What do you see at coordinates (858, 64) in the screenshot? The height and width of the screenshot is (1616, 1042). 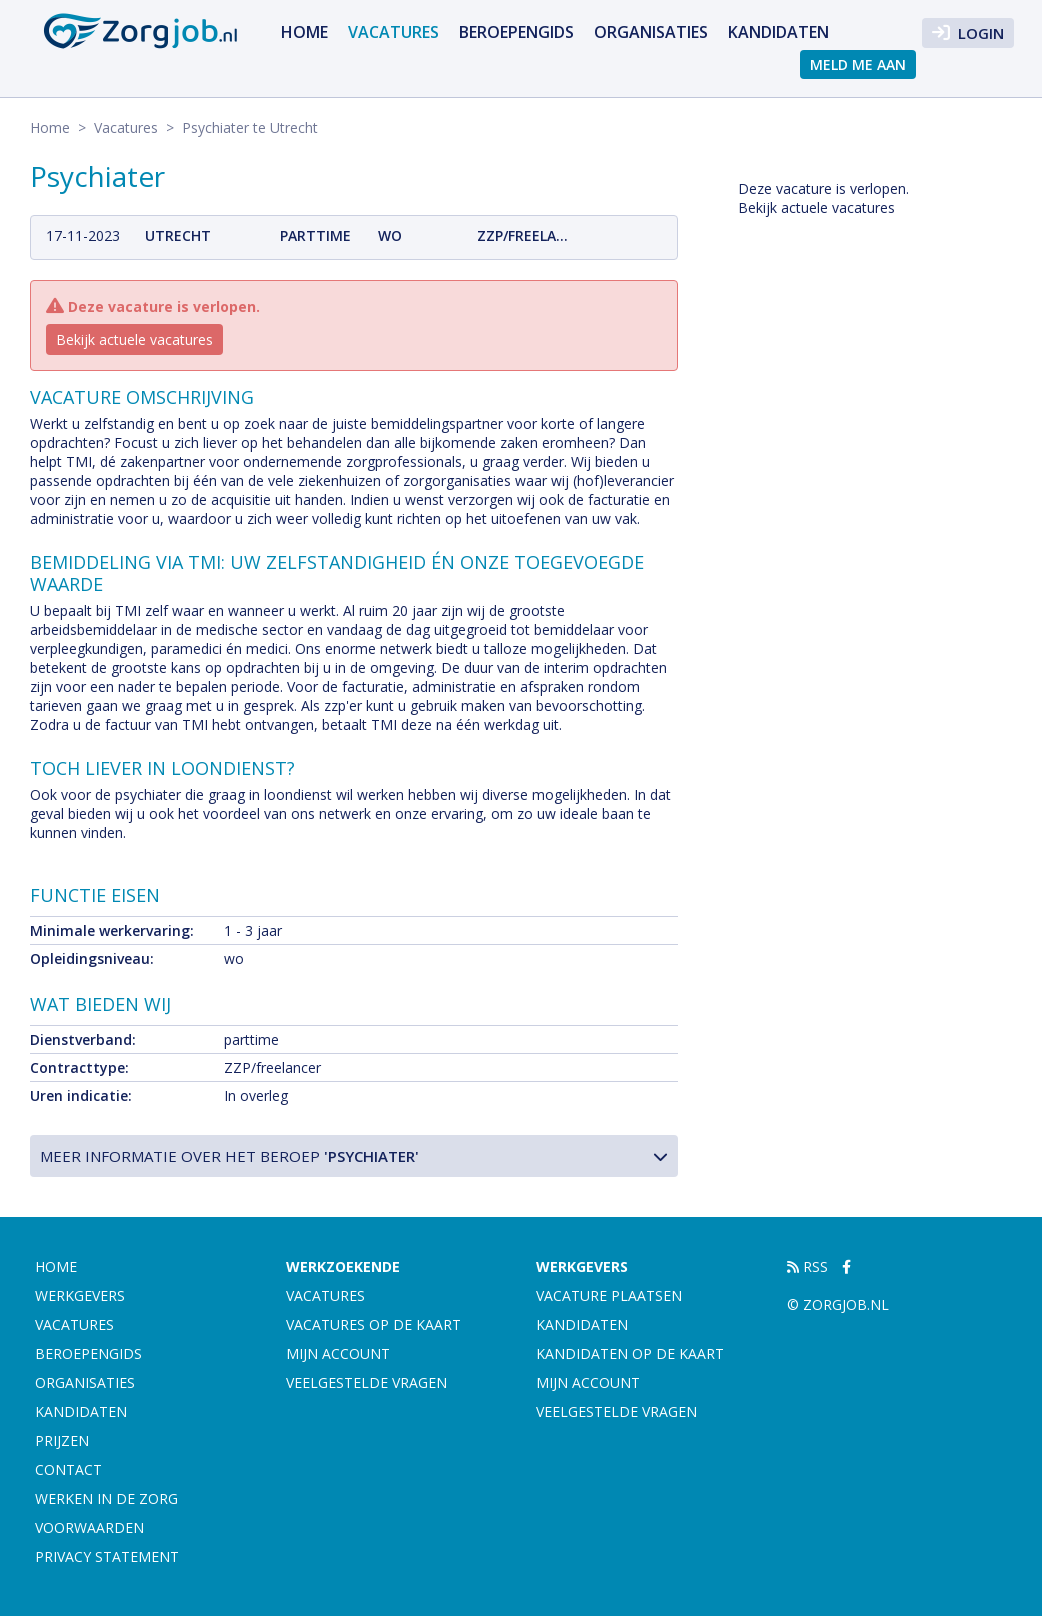 I see `Meld me aan` at bounding box center [858, 64].